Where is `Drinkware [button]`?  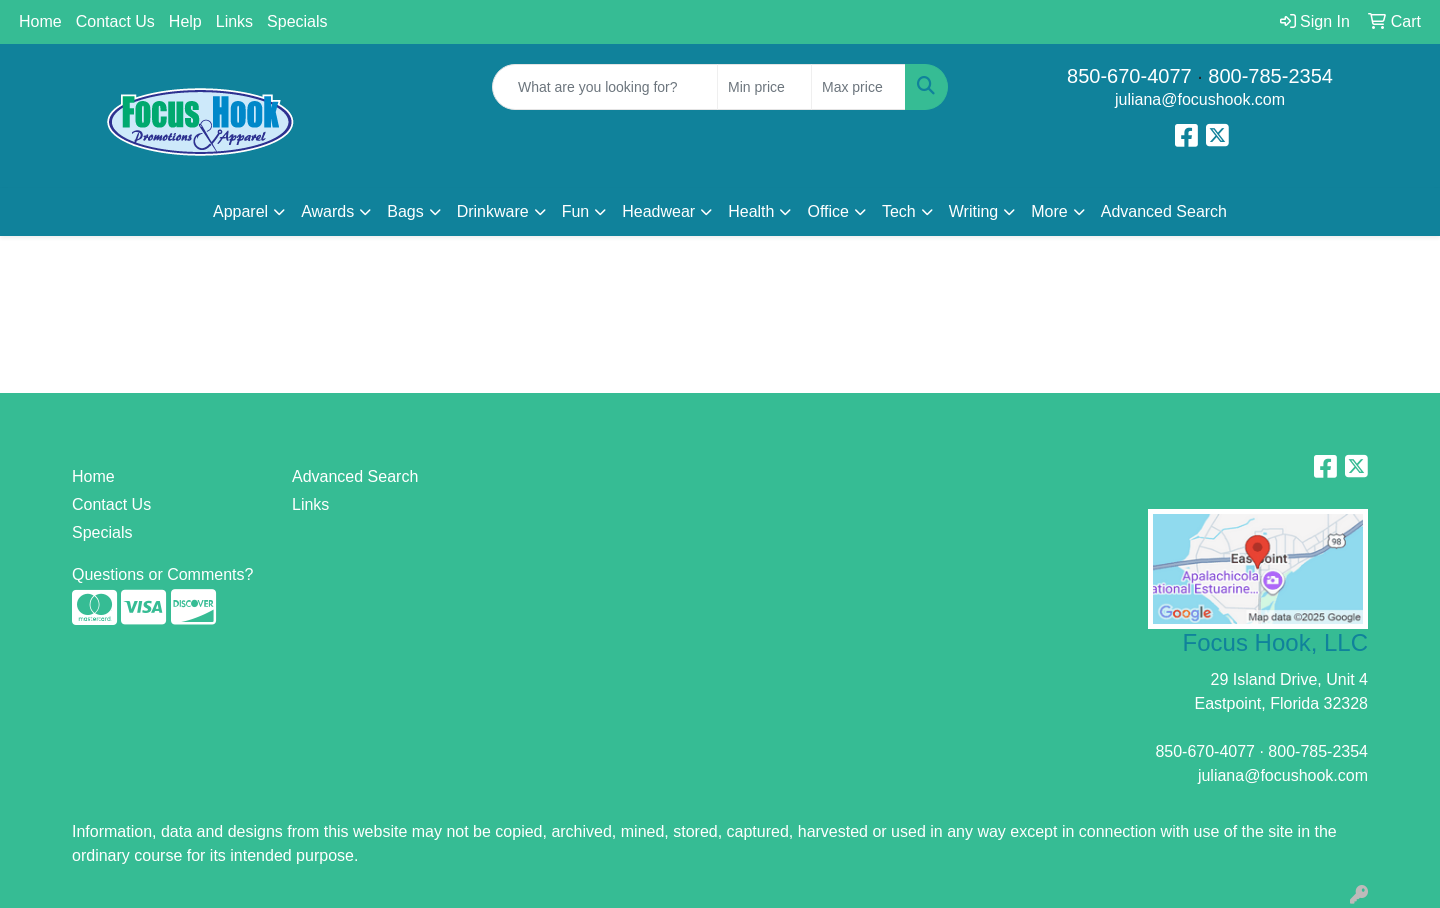 Drinkware [button] is located at coordinates (493, 211).